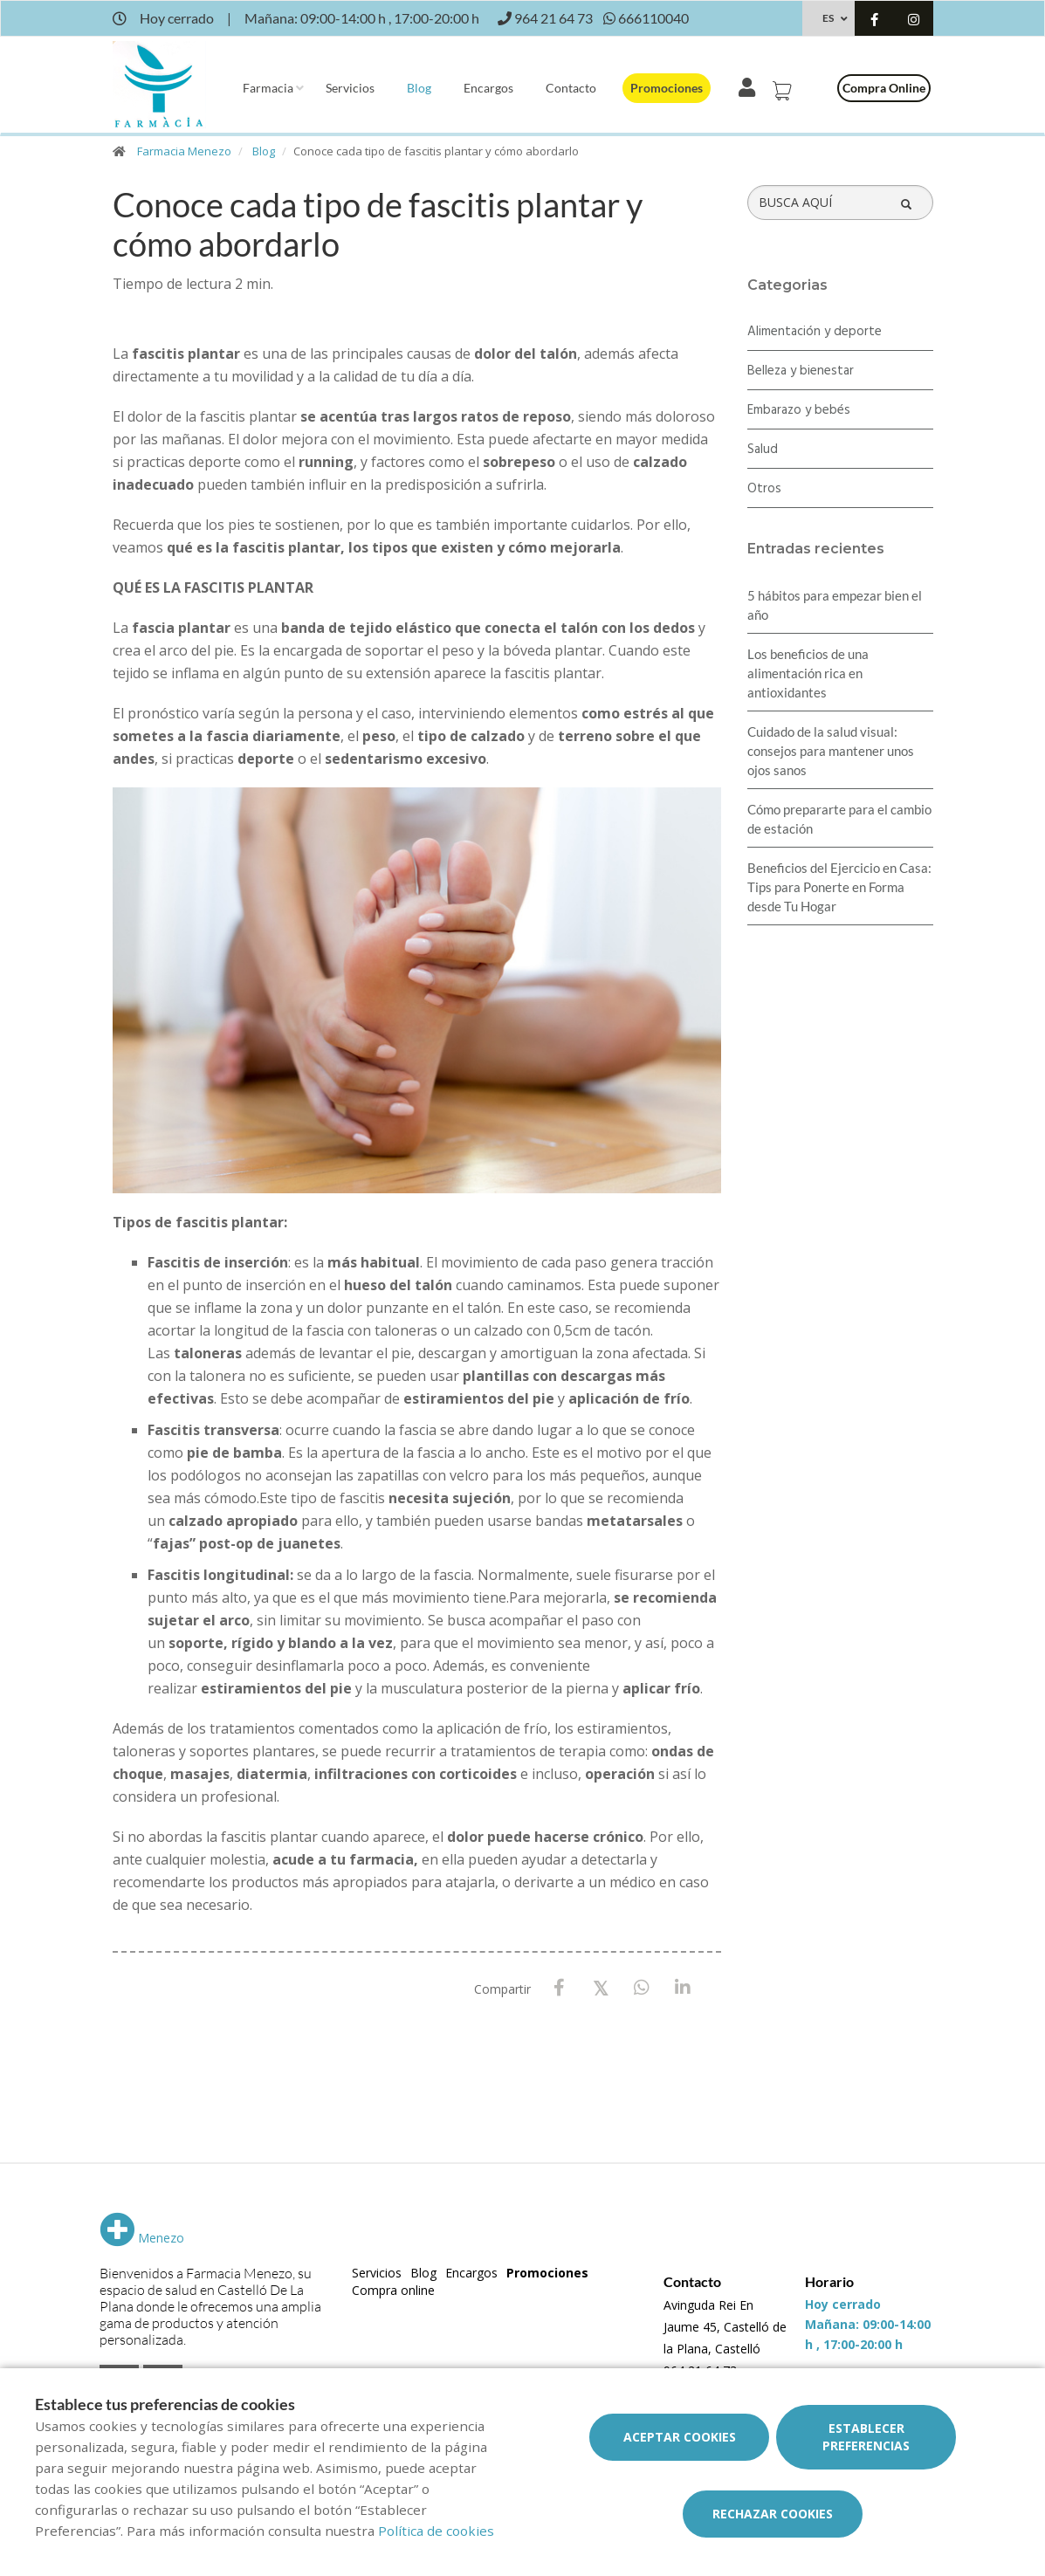  Describe the element at coordinates (798, 410) in the screenshot. I see `Embarazo y bebés` at that location.